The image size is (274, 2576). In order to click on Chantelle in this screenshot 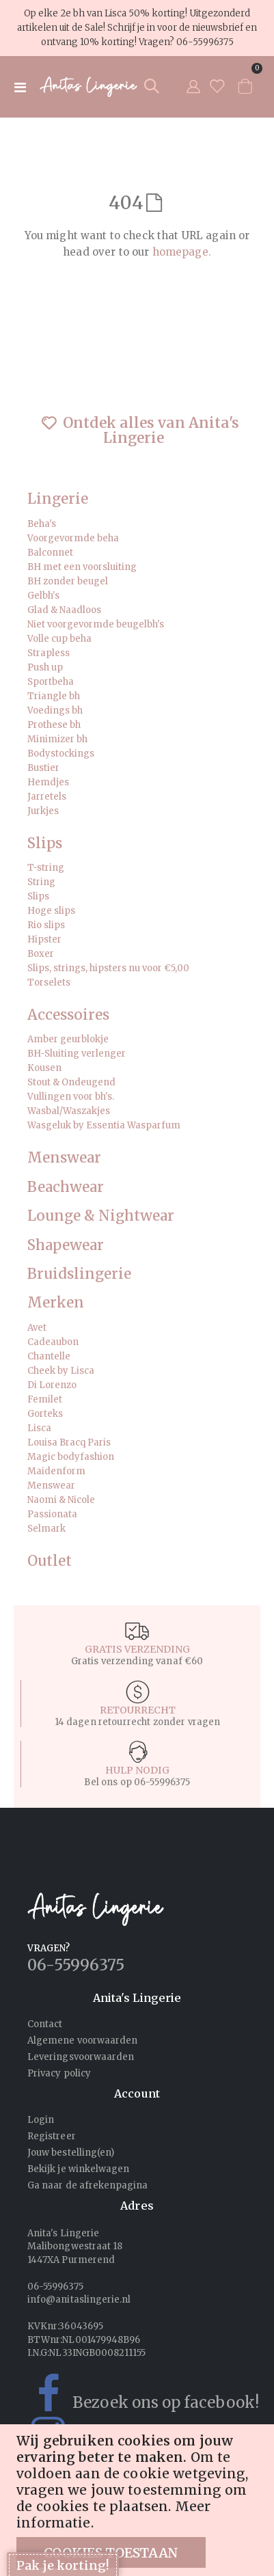, I will do `click(48, 1356)`.